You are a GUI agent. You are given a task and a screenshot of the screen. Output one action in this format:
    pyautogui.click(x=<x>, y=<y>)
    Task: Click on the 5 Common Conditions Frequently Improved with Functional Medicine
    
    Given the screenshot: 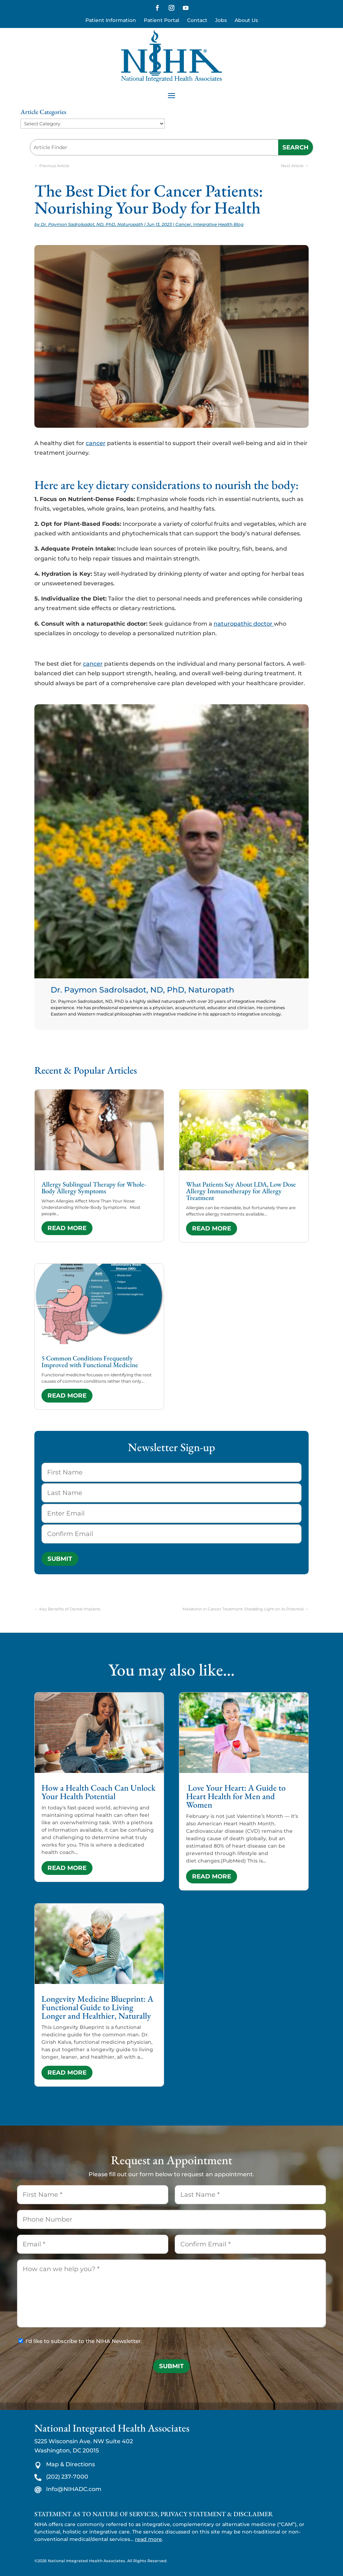 What is the action you would take?
    pyautogui.click(x=89, y=1361)
    